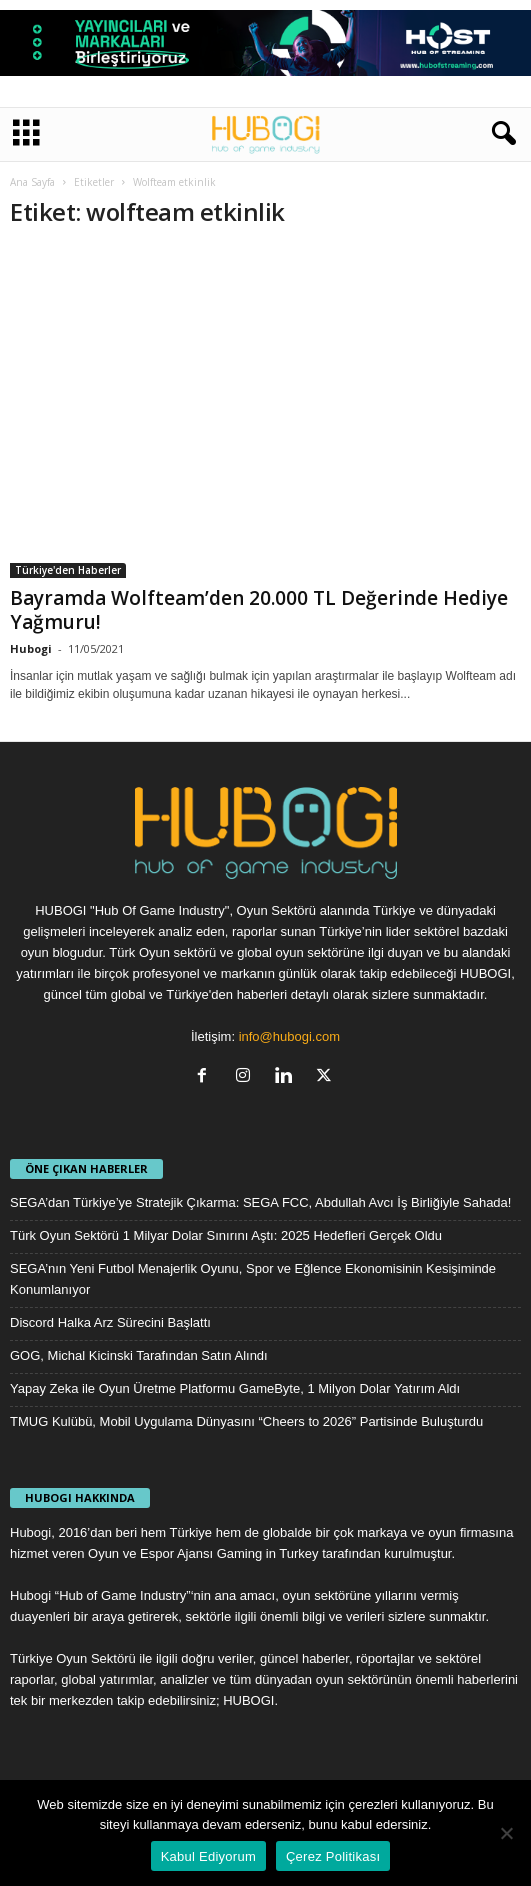 The image size is (531, 1886). I want to click on Kabul Ediyorum, so click(208, 1856).